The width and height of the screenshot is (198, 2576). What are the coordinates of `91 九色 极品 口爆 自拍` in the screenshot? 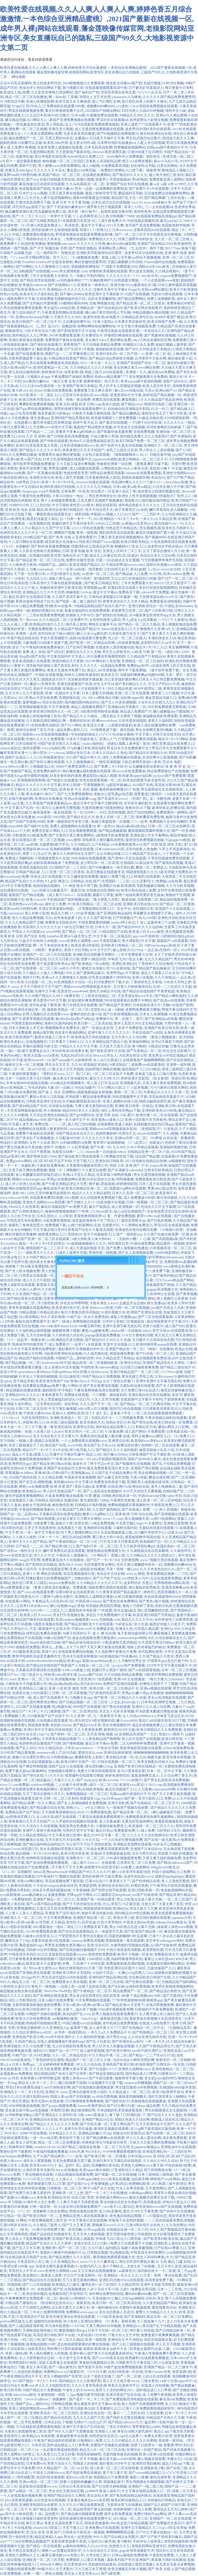 It's located at (173, 2261).